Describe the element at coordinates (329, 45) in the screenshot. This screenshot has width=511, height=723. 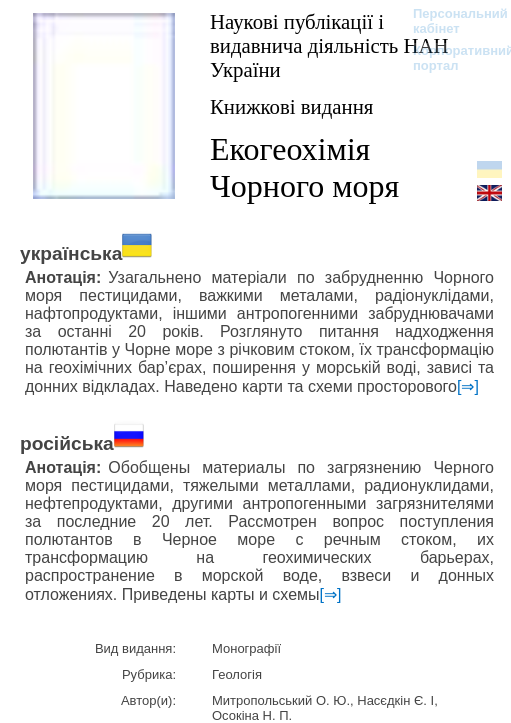
I see `Наукові публікації і видавнича діяльність НАН України` at that location.